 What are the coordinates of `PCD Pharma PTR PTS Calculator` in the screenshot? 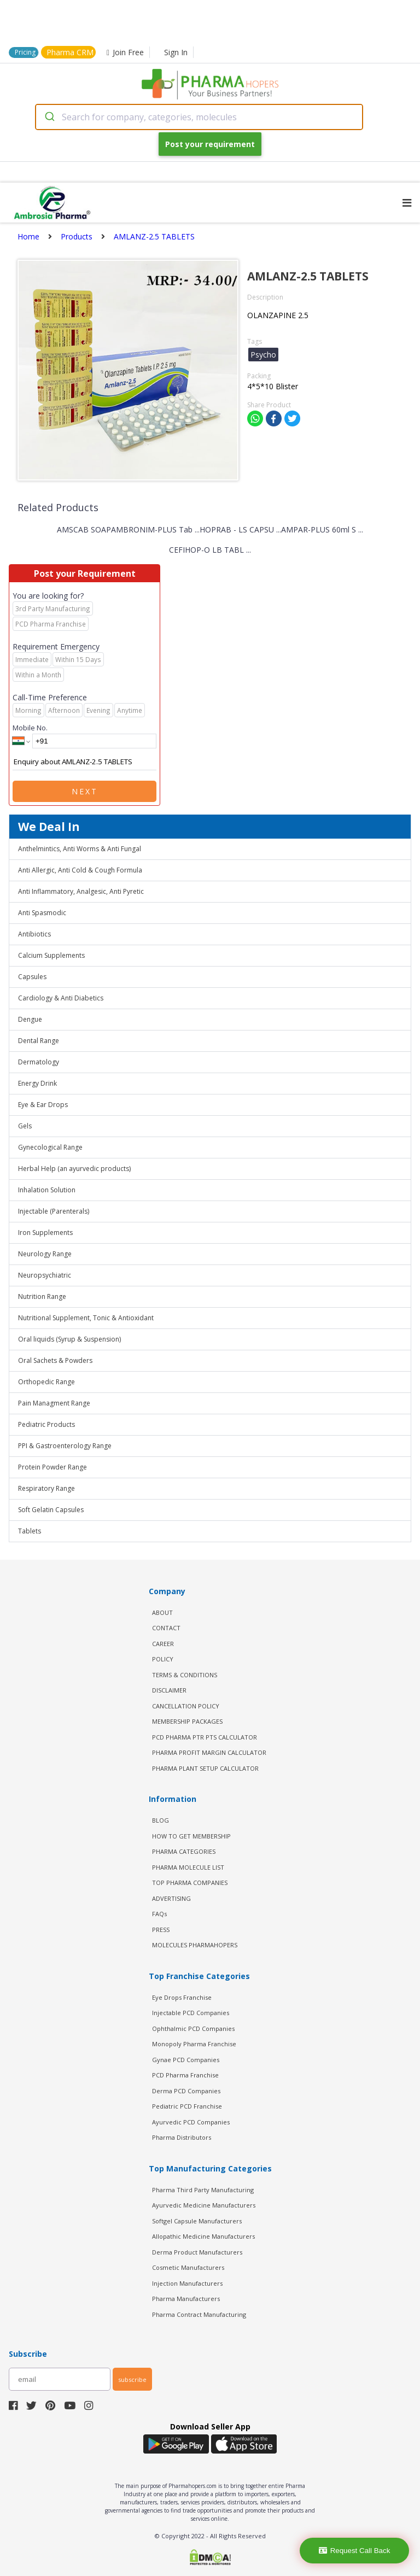 It's located at (204, 1737).